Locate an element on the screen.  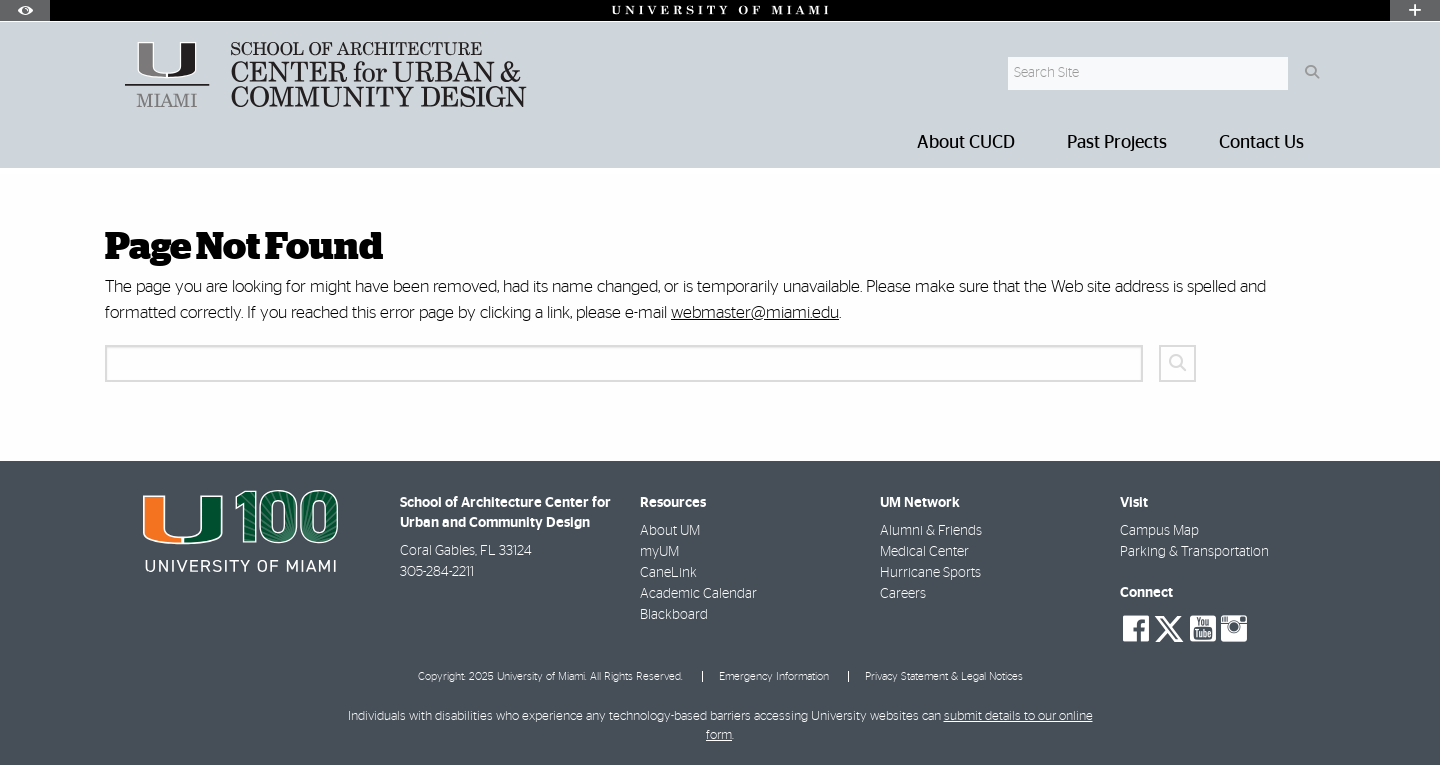
Hurricane Sports is located at coordinates (930, 573).